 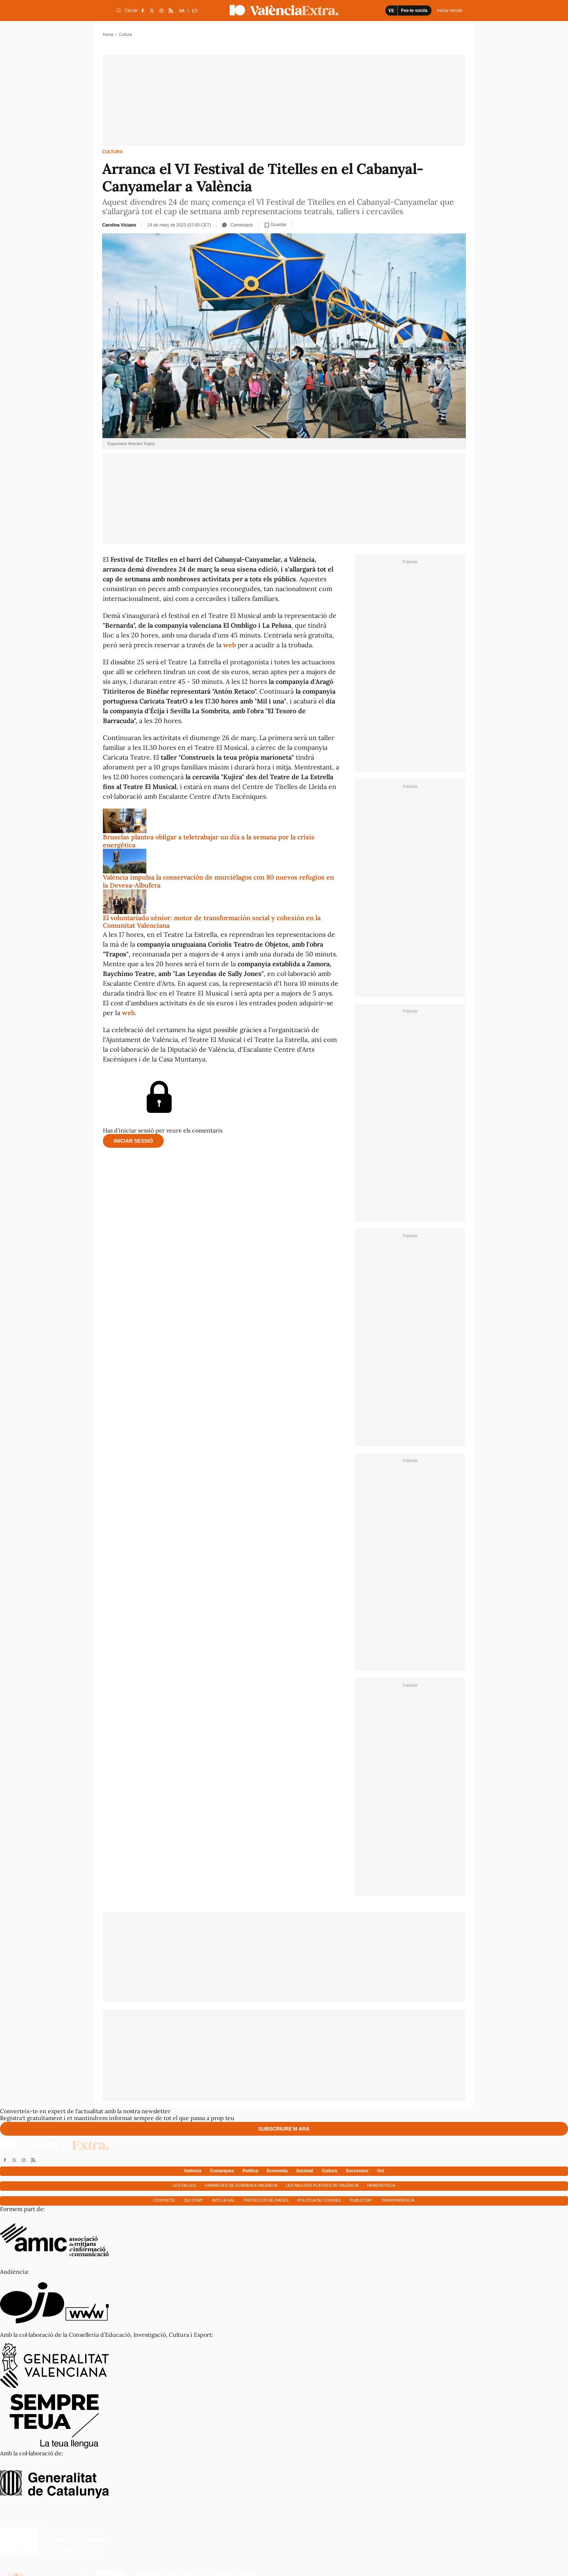 What do you see at coordinates (319, 2200) in the screenshot?
I see `Política de cookies` at bounding box center [319, 2200].